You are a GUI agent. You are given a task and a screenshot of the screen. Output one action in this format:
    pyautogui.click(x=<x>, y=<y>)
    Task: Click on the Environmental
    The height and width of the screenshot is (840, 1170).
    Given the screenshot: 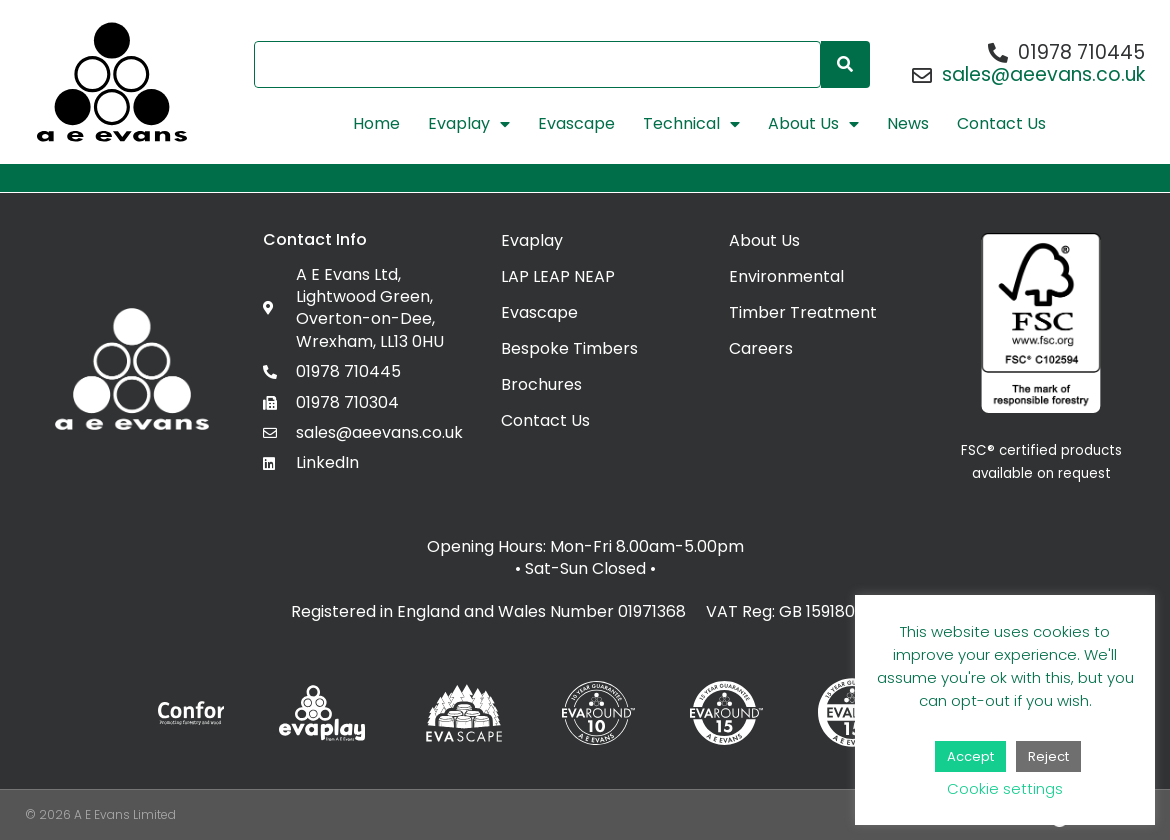 What is the action you would take?
    pyautogui.click(x=786, y=276)
    